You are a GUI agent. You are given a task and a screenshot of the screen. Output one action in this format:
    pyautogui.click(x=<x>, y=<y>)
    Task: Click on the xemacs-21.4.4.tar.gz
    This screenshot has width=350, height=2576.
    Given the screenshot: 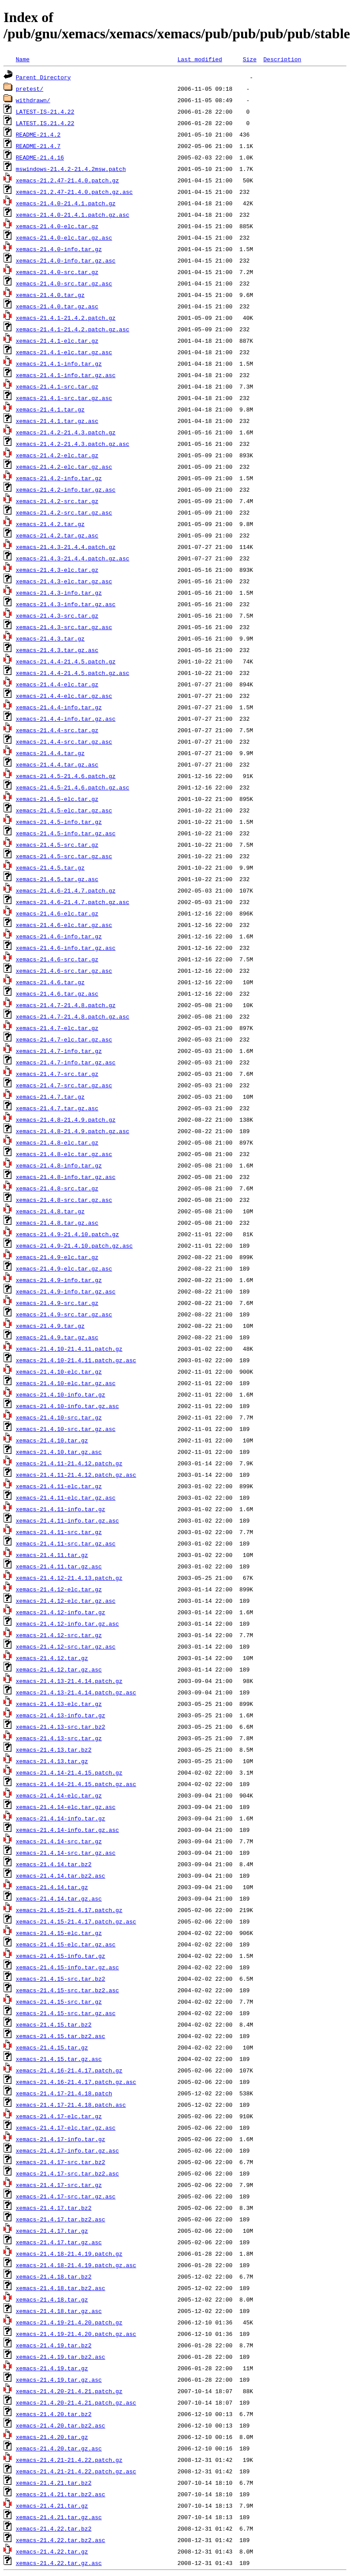 What is the action you would take?
    pyautogui.click(x=50, y=753)
    